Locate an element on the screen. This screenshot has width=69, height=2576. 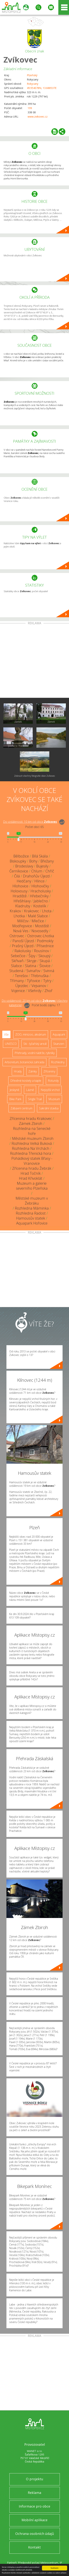
Svinná is located at coordinates (48, 970).